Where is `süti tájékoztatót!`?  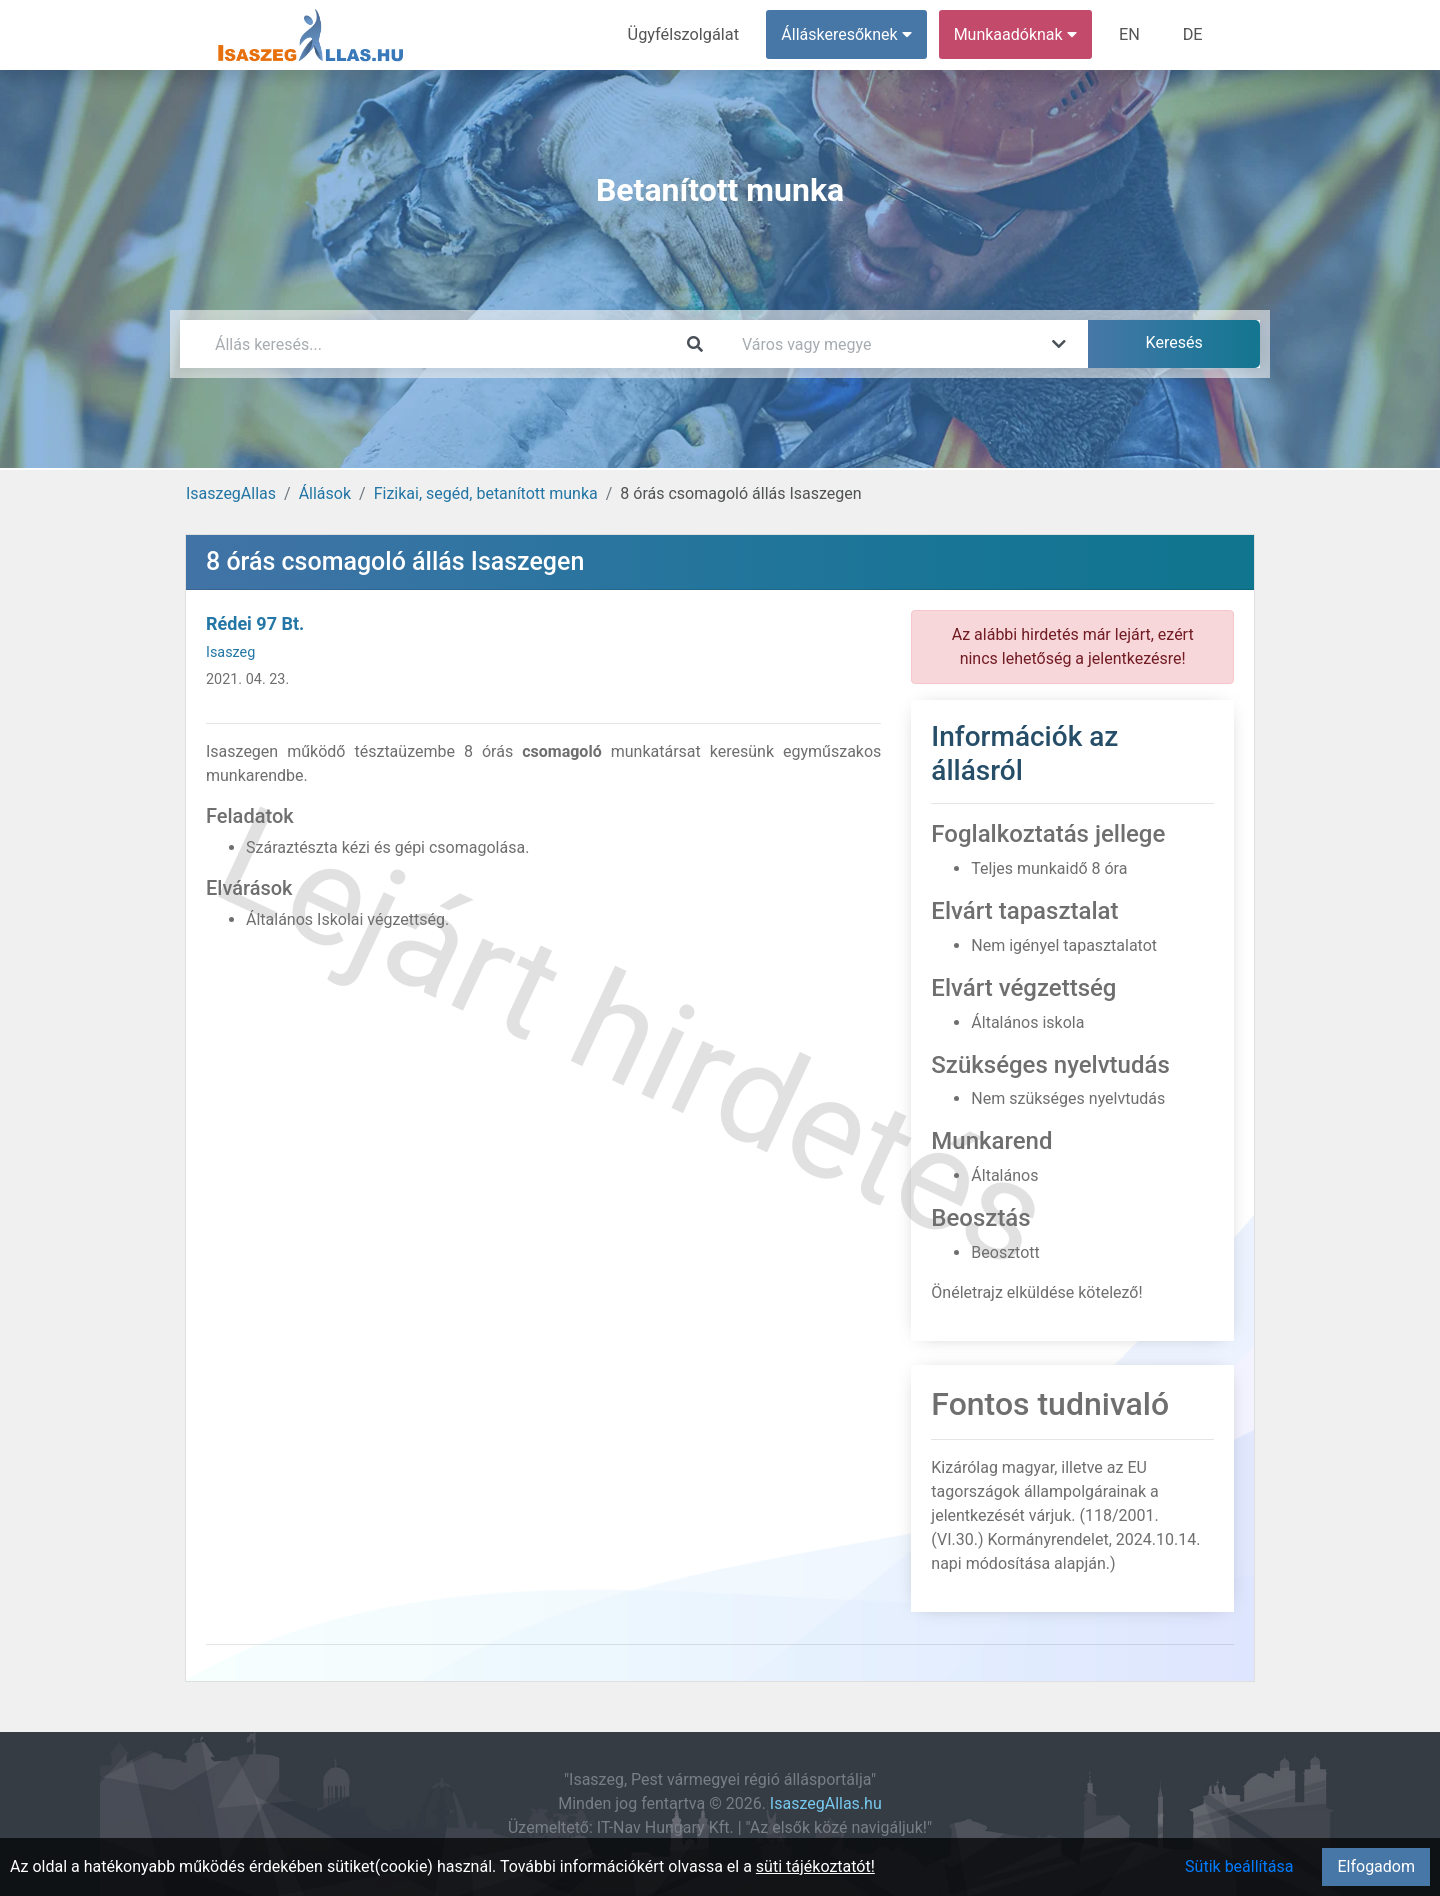 süti tájékoztatót! is located at coordinates (815, 1866).